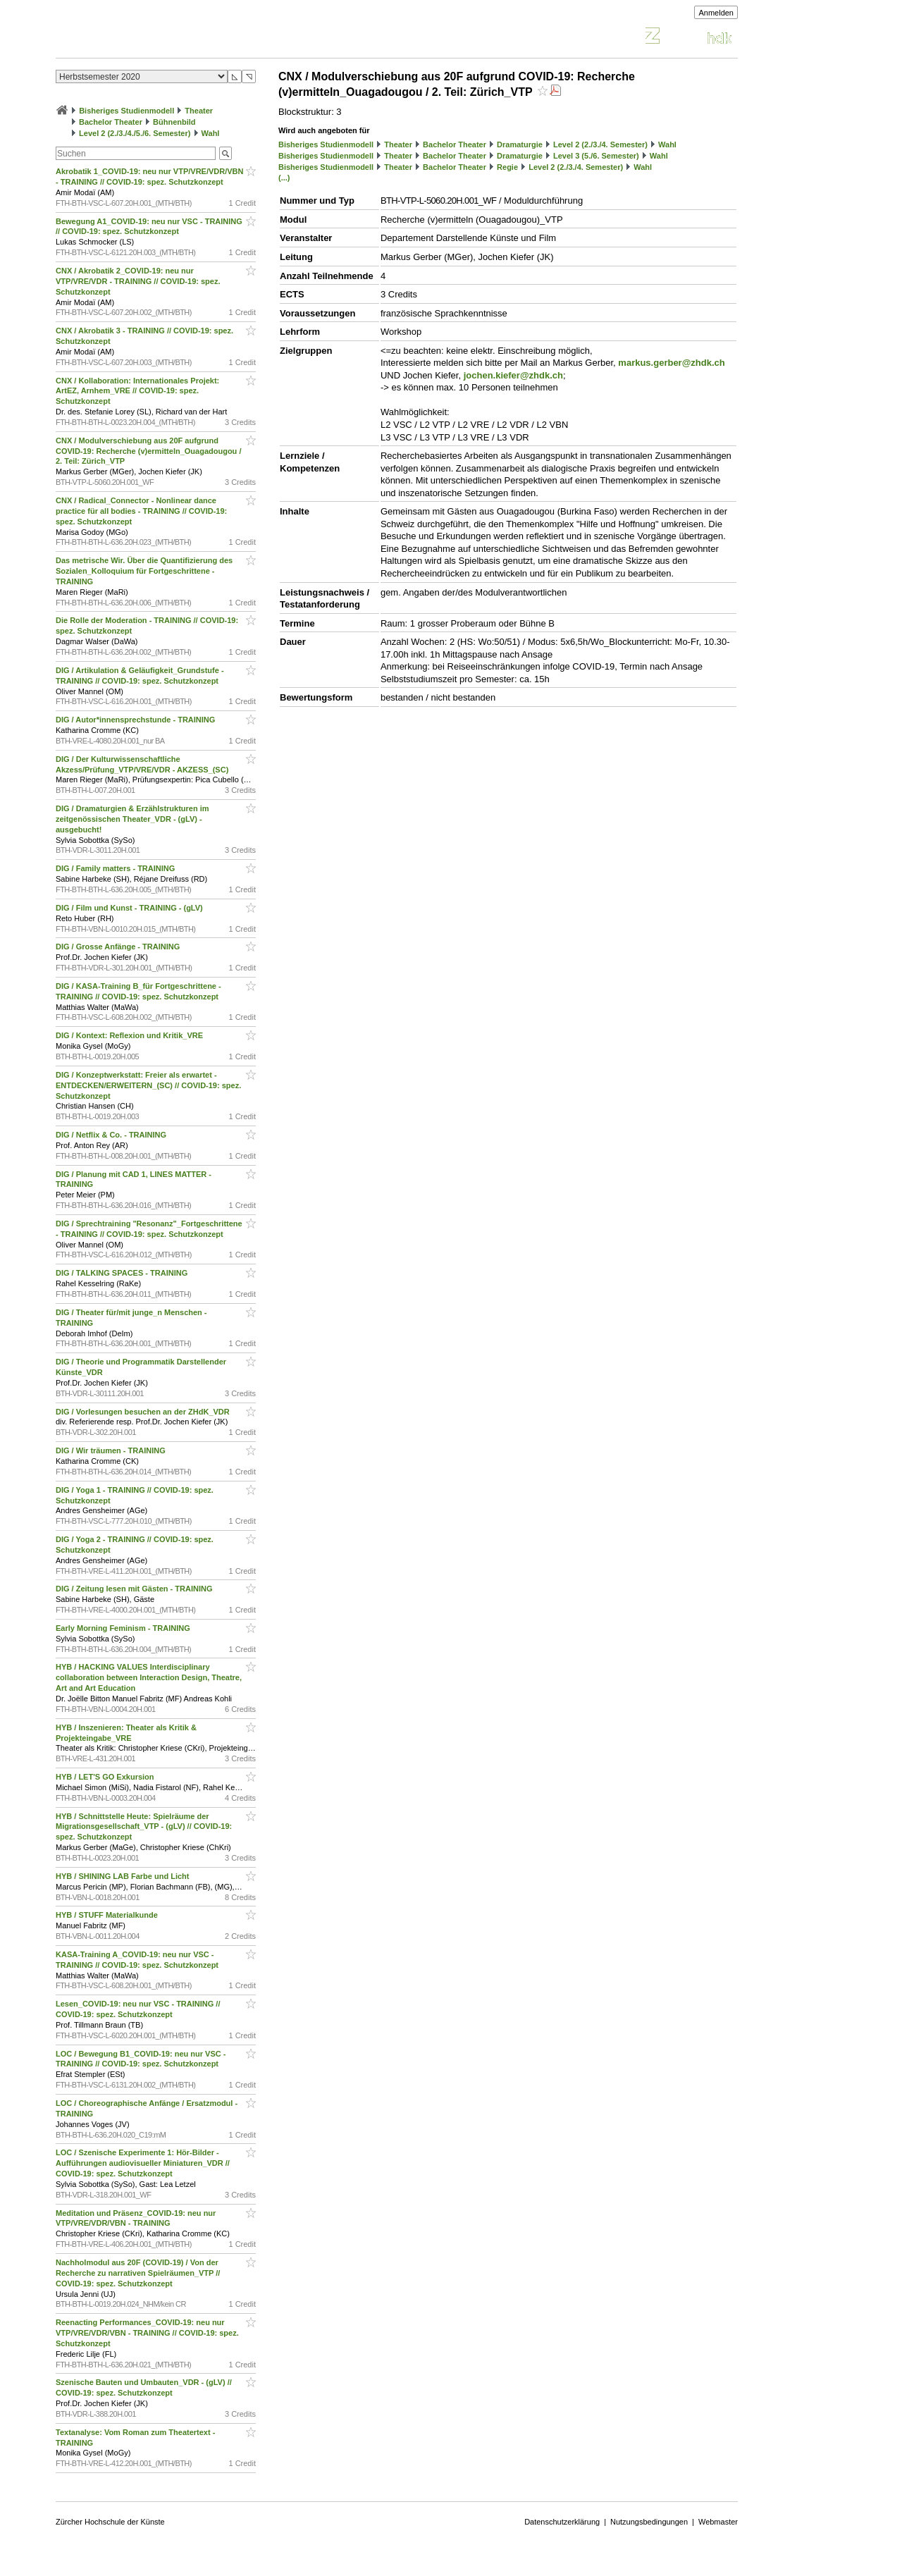  Describe the element at coordinates (108, 1915) in the screenshot. I see `HYB / STUFF Materialkunde` at that location.